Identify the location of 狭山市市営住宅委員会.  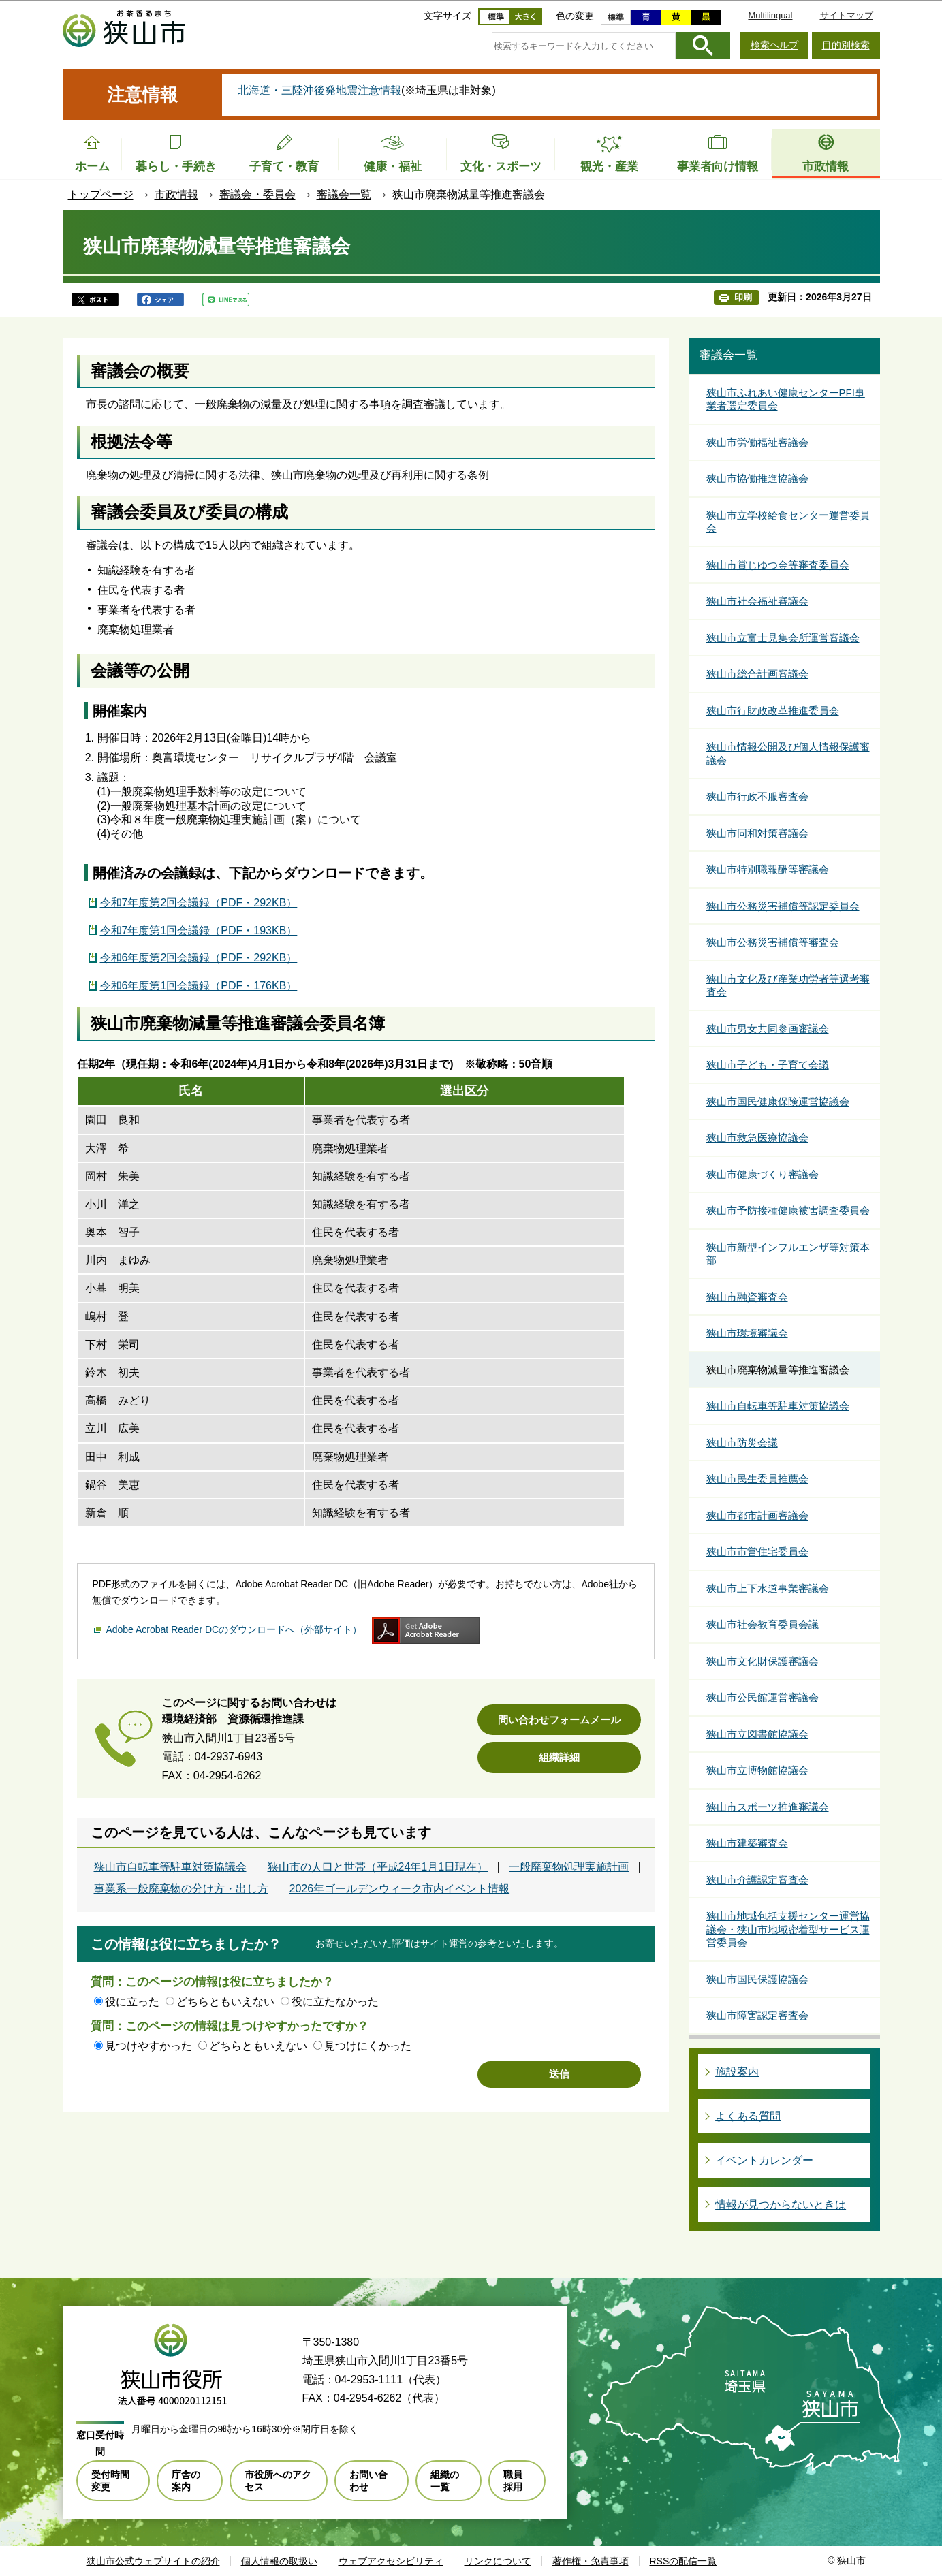
(757, 1551).